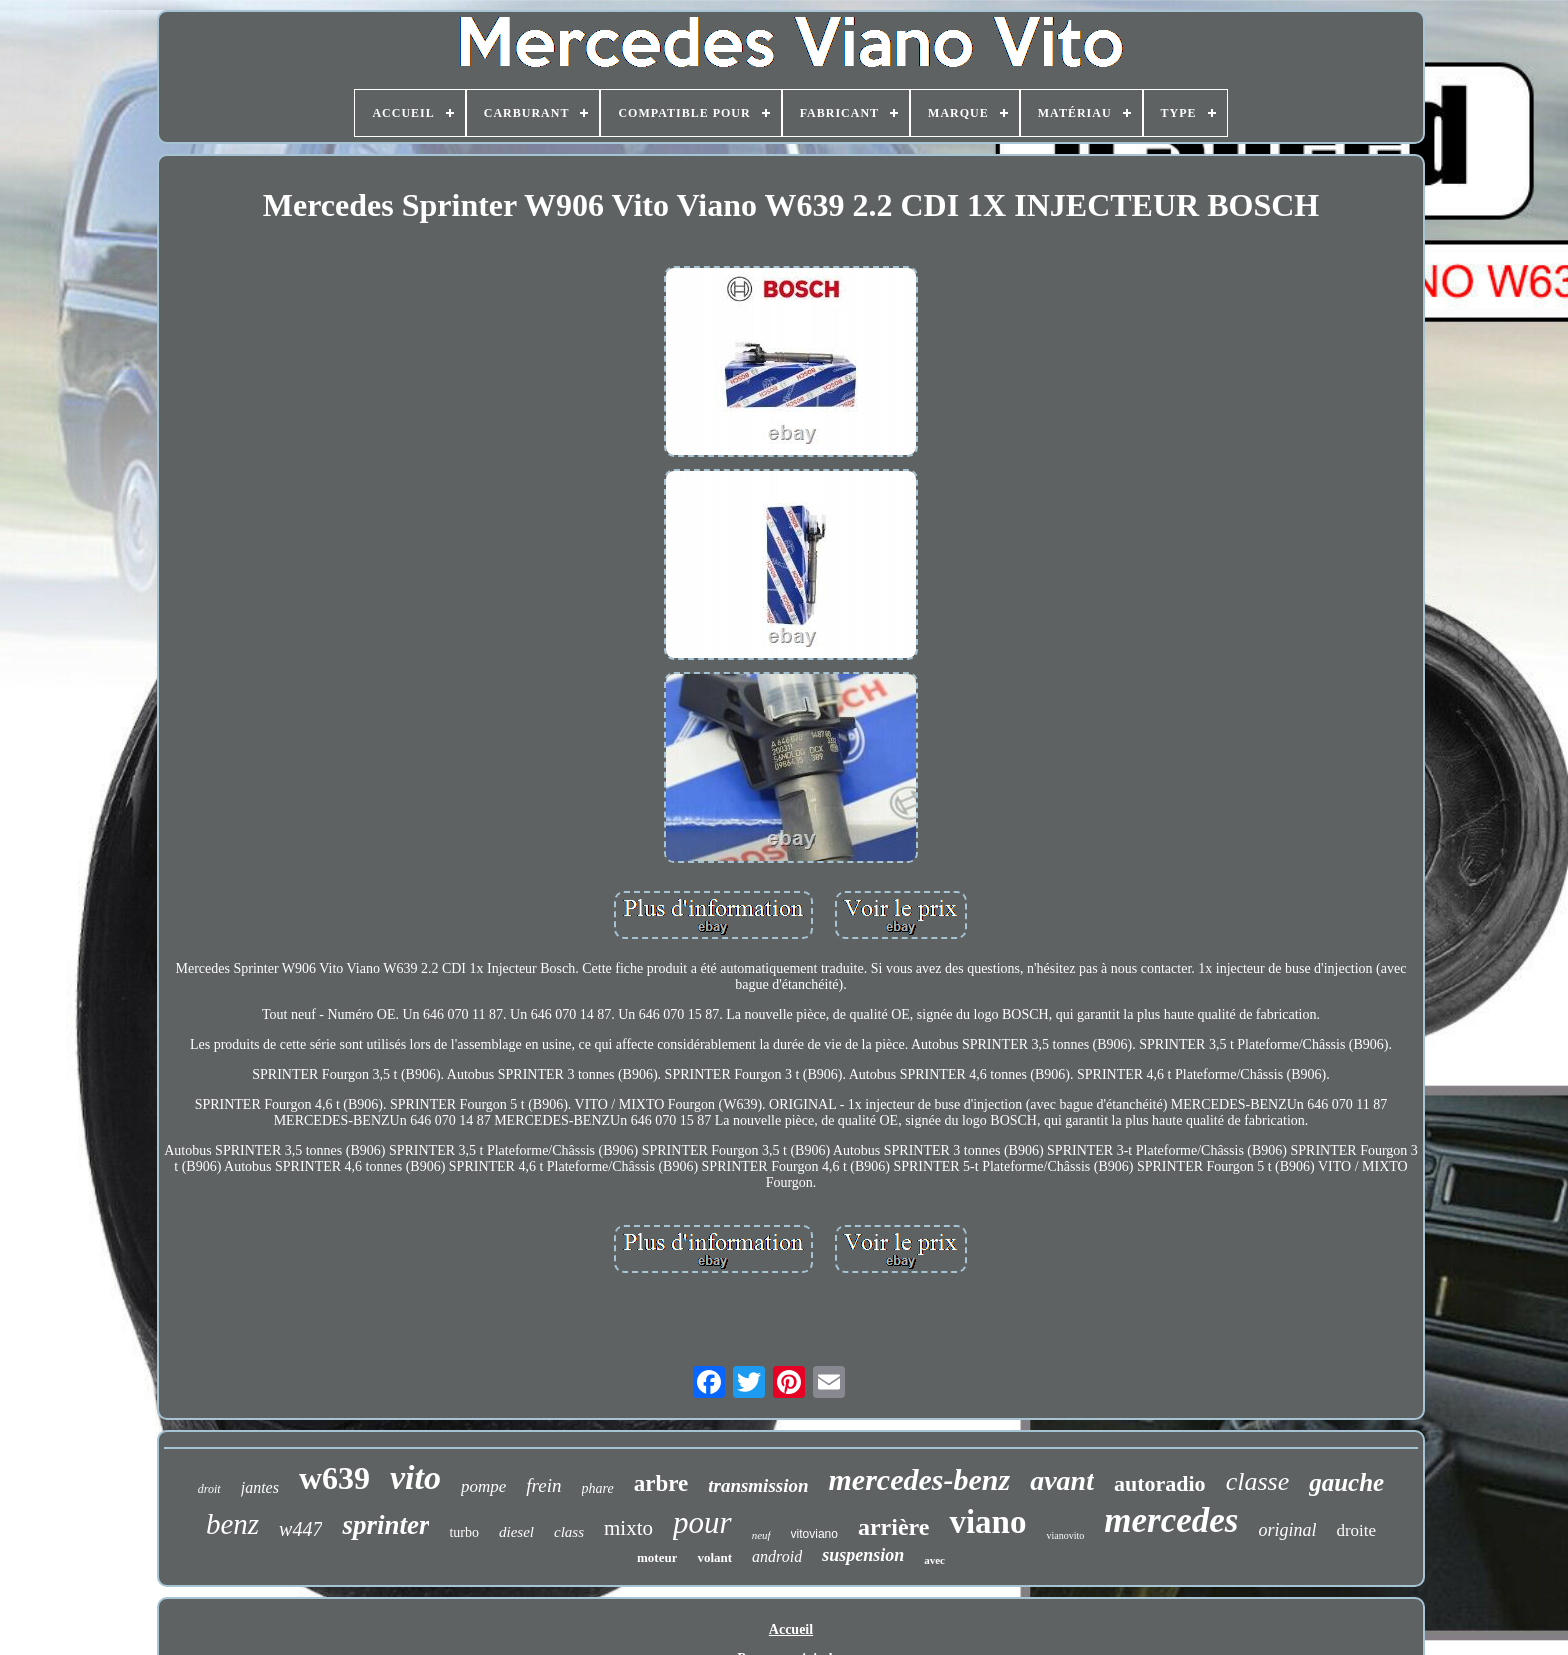  What do you see at coordinates (543, 1485) in the screenshot?
I see `frein` at bounding box center [543, 1485].